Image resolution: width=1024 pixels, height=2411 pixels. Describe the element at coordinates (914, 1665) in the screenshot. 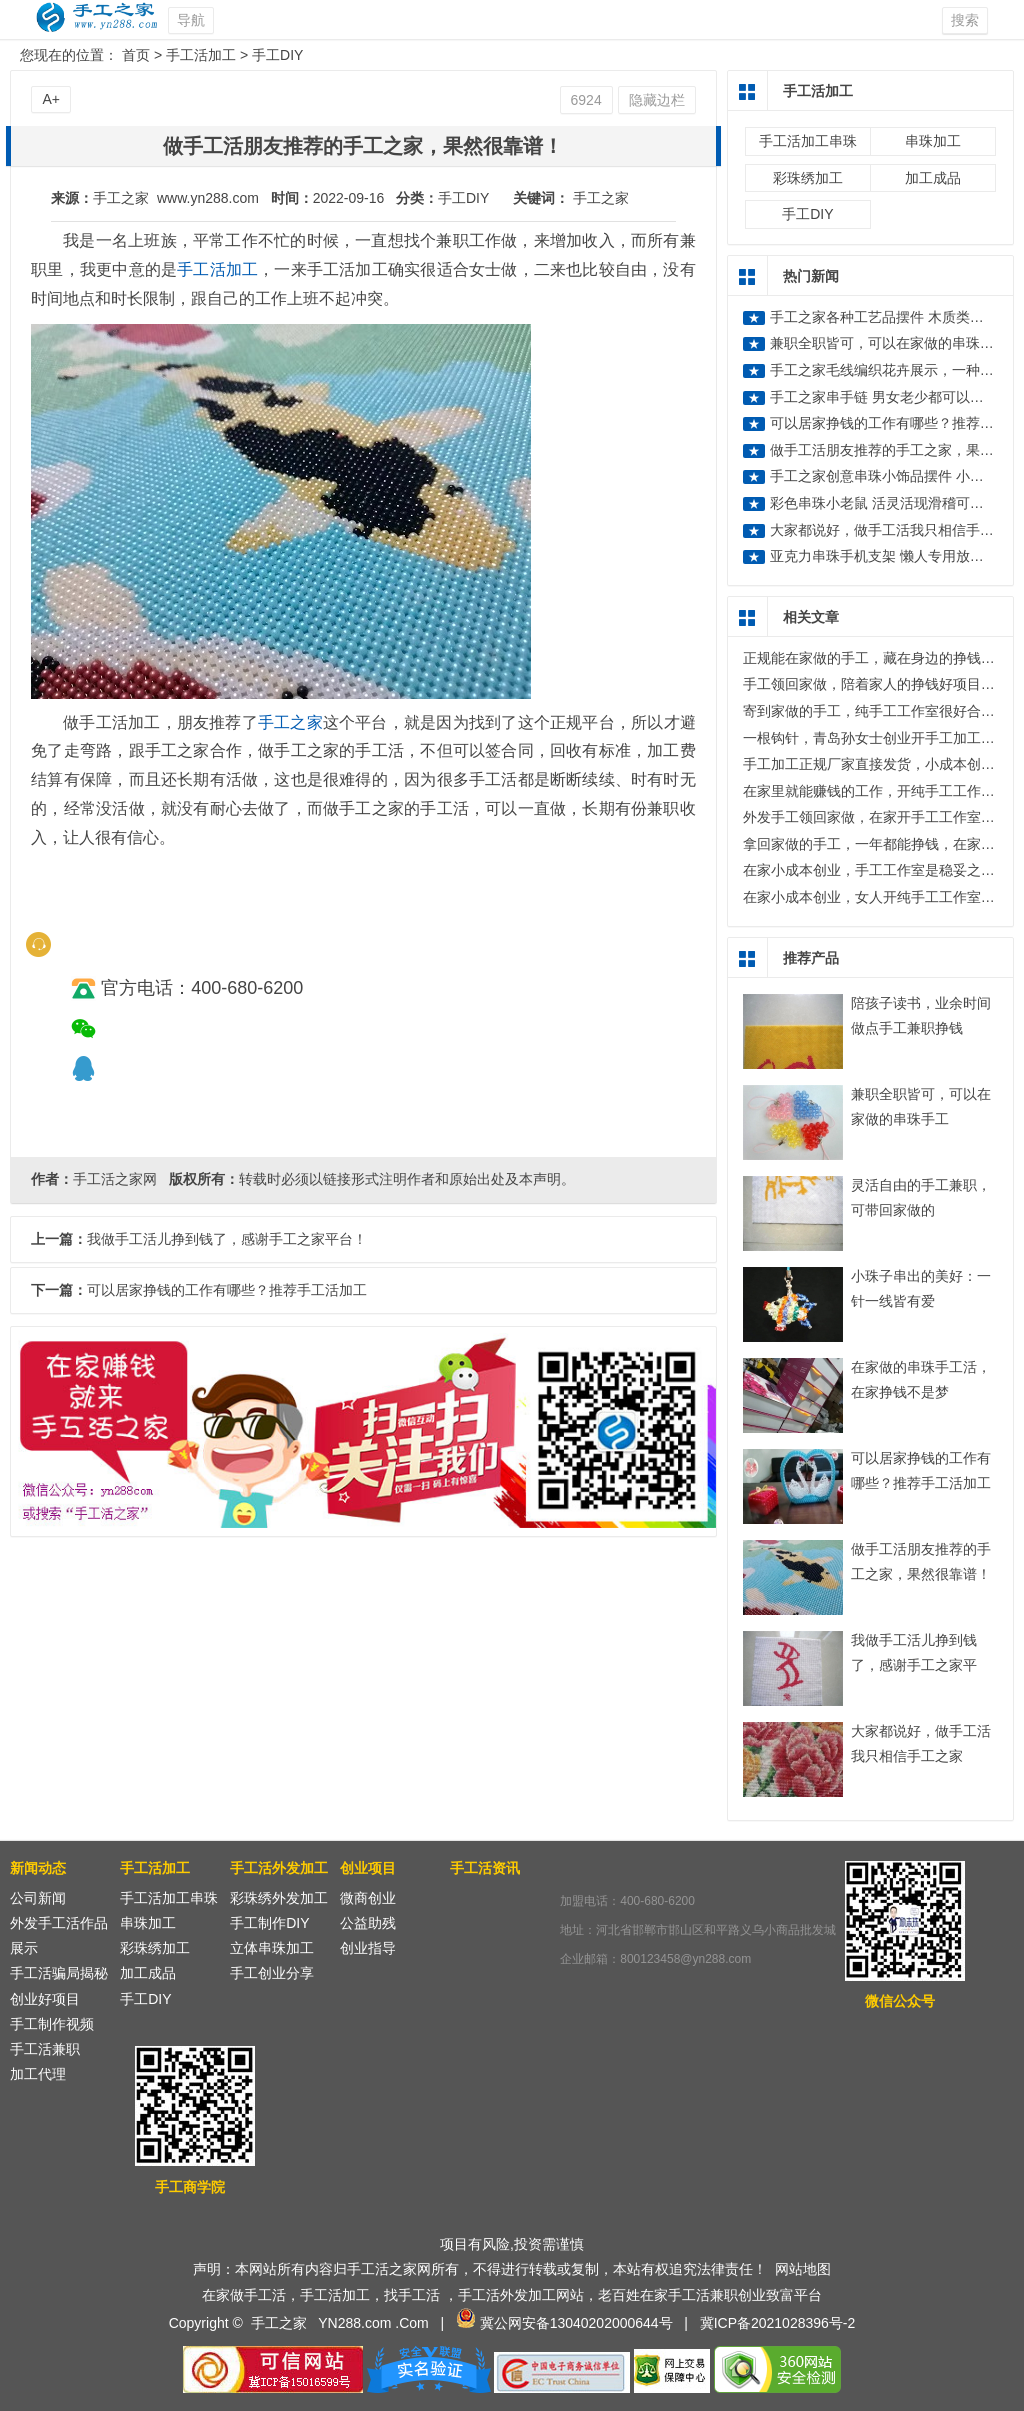

I see `我做手工活儿挣到钱了，感谢手工之家平台！` at that location.